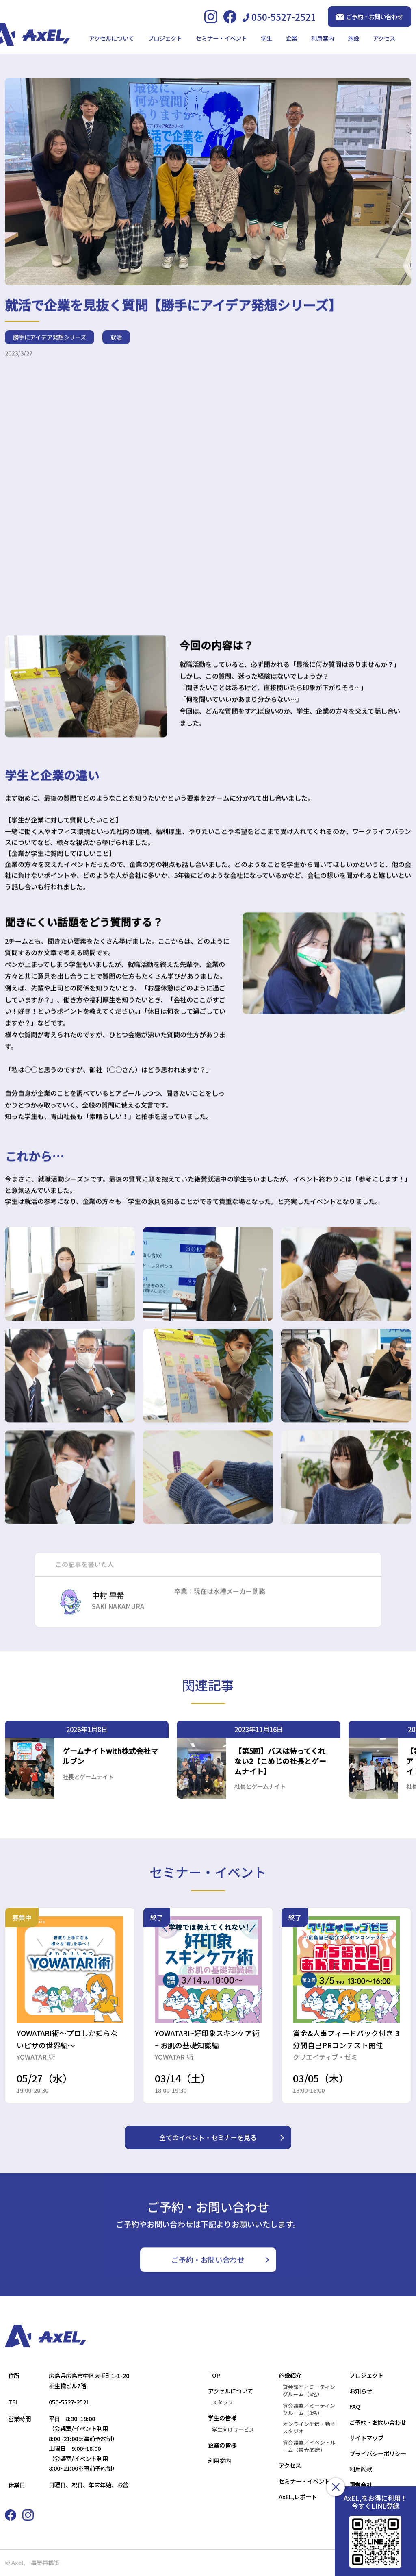 The height and width of the screenshot is (2576, 416). I want to click on お知らせ, so click(360, 2391).